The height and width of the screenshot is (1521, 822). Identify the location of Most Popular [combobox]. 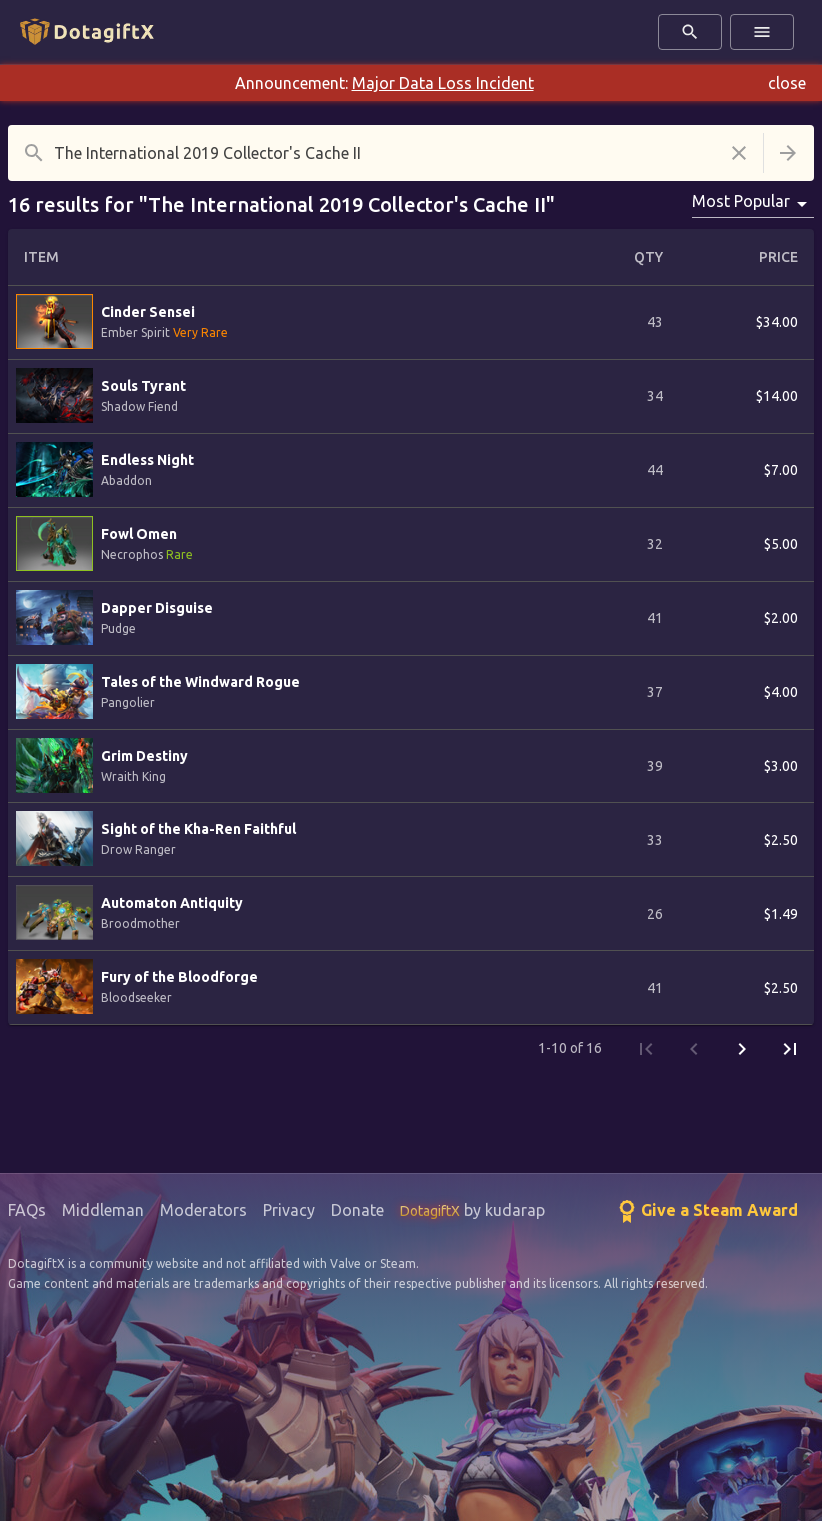
(741, 201).